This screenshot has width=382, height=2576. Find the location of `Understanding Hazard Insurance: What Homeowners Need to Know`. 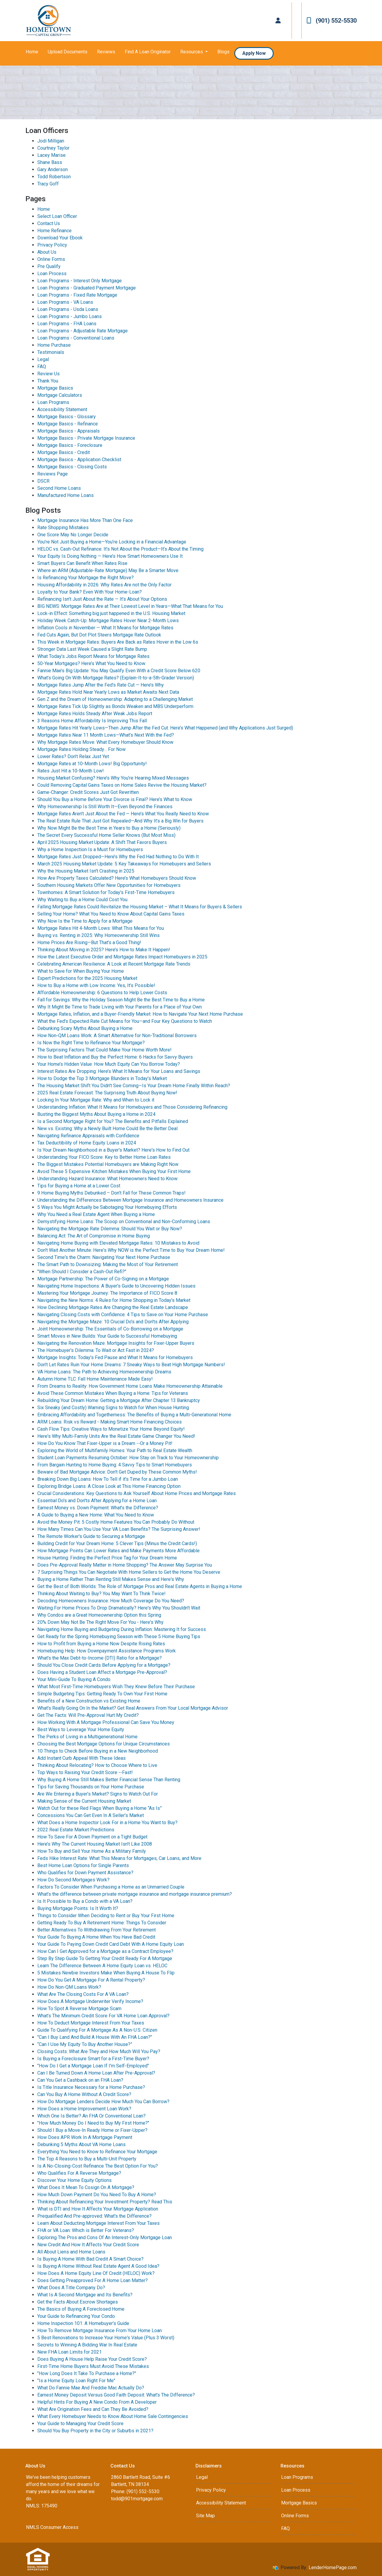

Understanding Hazard Insurance: What Homeowners Need to Know is located at coordinates (107, 1178).